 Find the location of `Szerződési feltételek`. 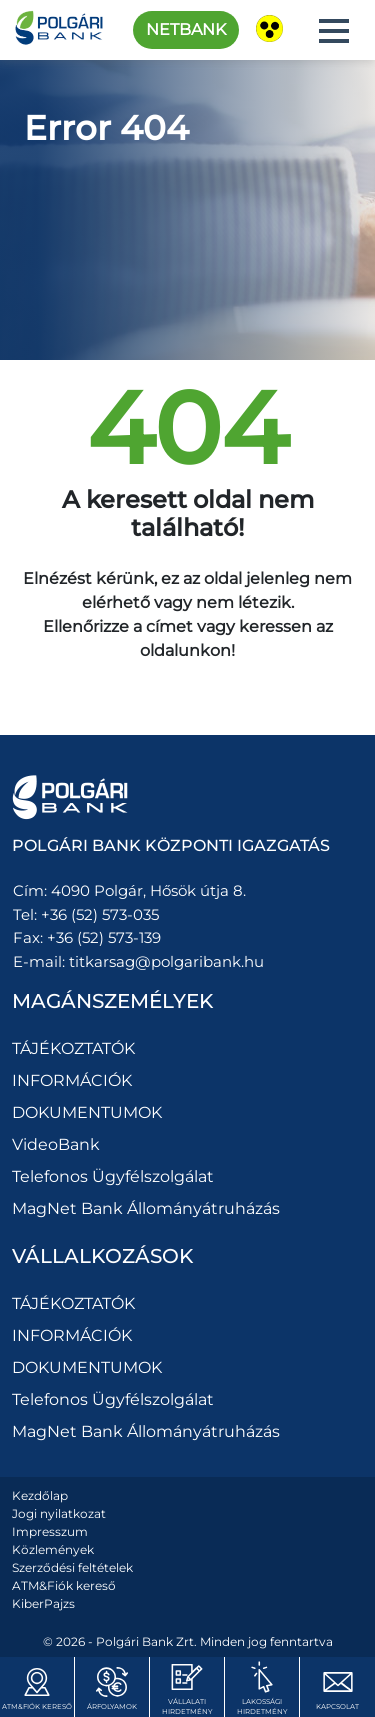

Szerződési feltételek is located at coordinates (72, 1567).